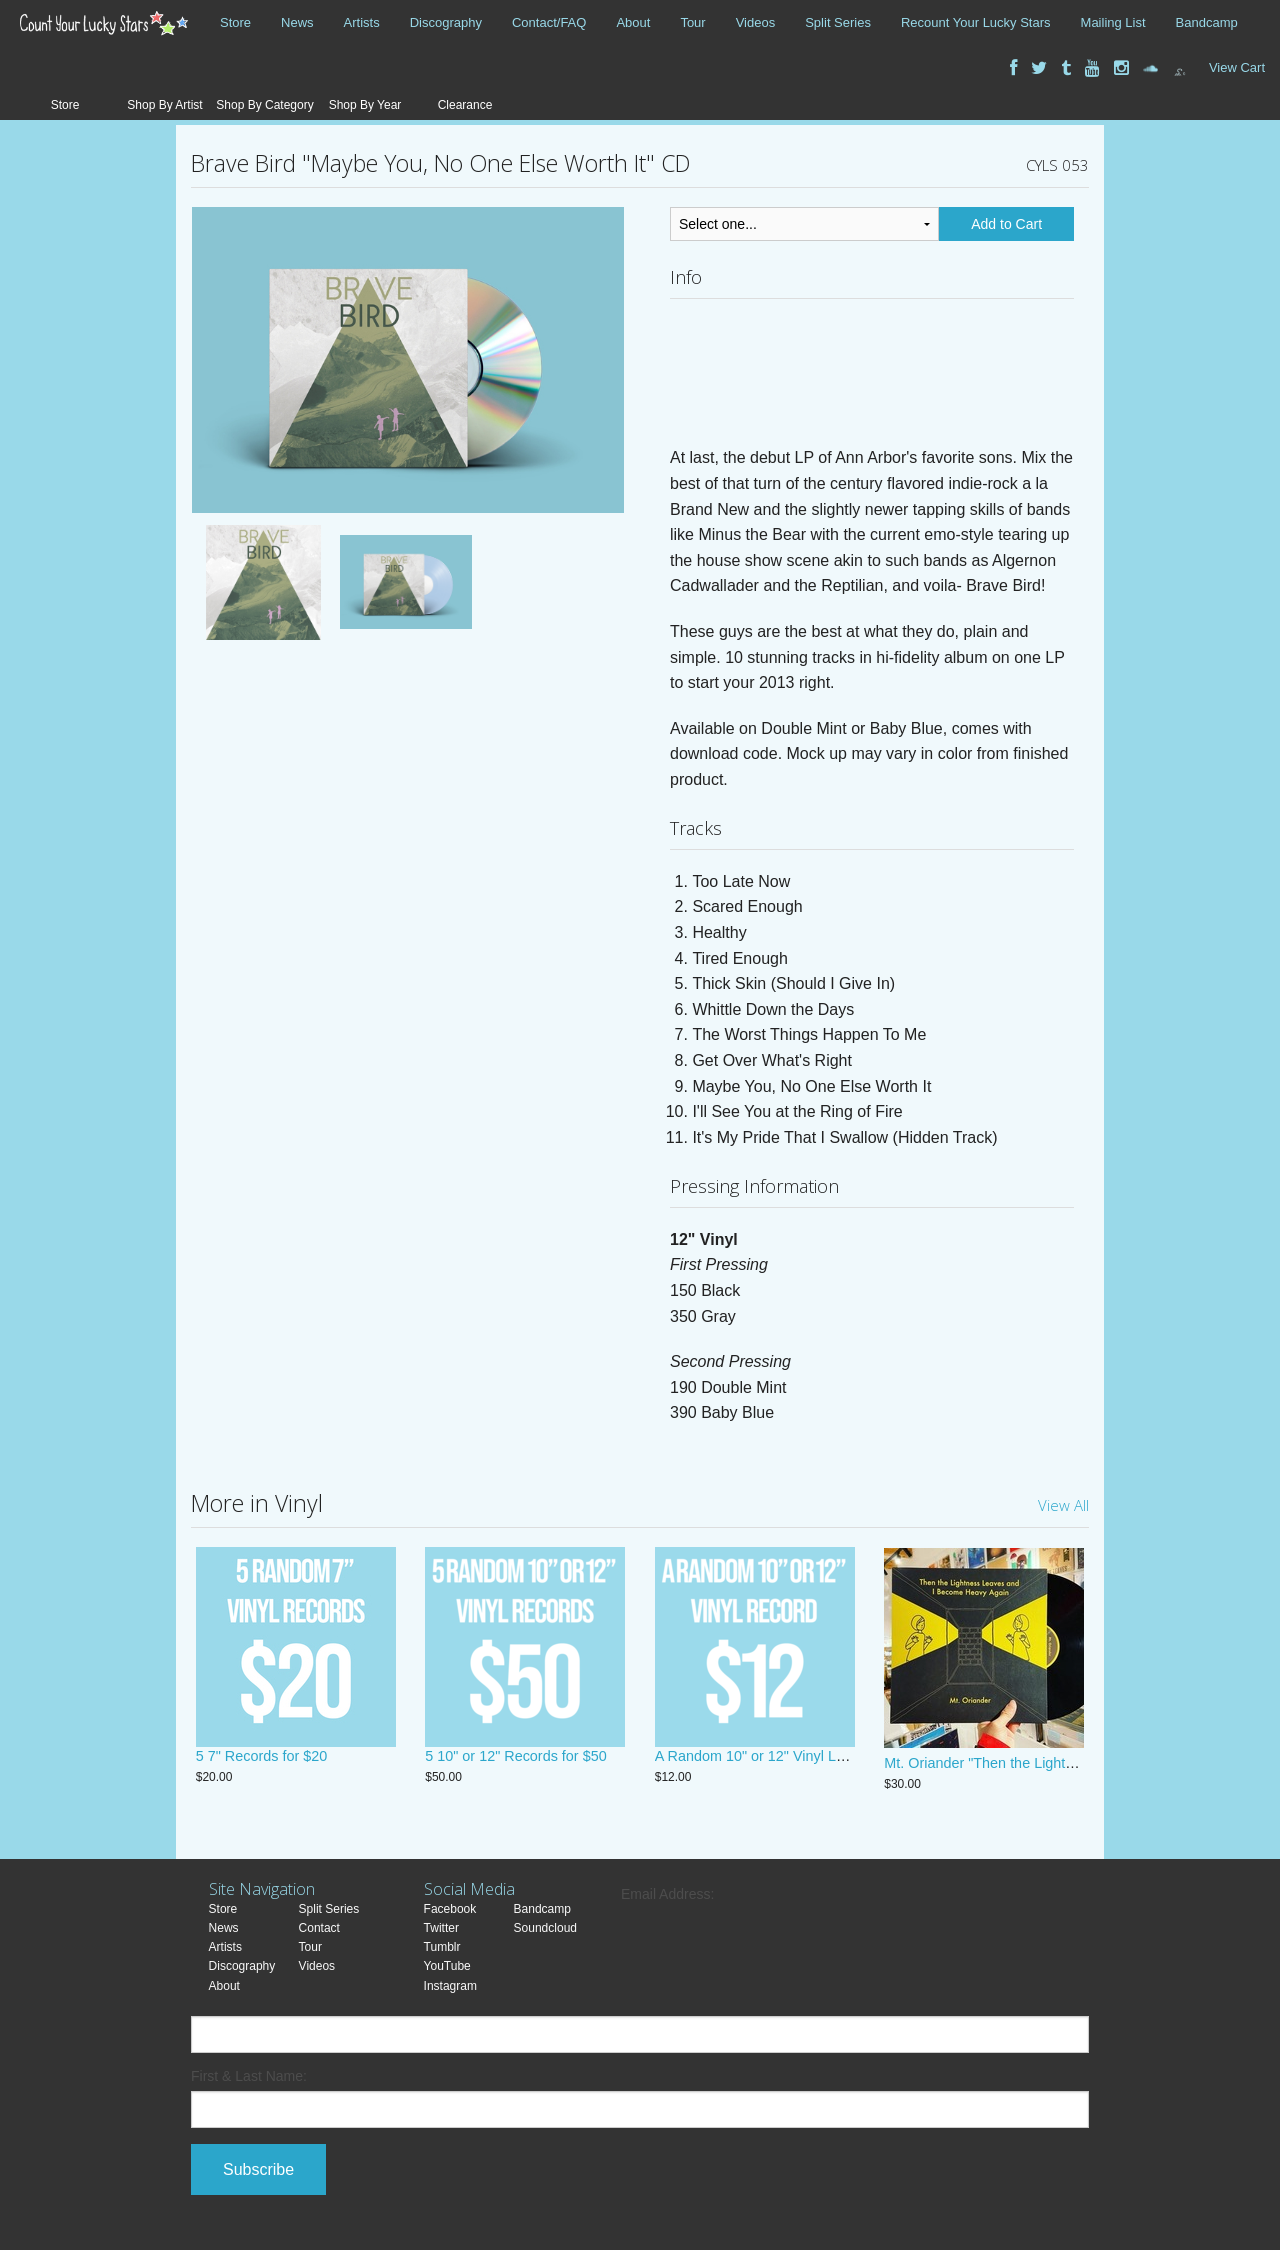 The width and height of the screenshot is (1280, 2250). What do you see at coordinates (441, 1928) in the screenshot?
I see `Twitter` at bounding box center [441, 1928].